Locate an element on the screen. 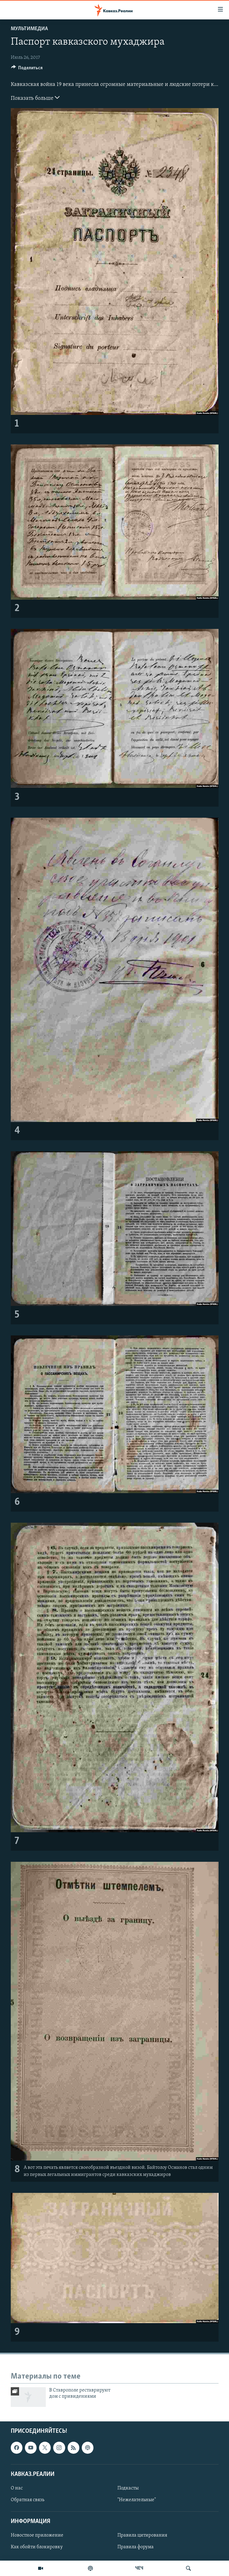 The width and height of the screenshot is (229, 2576). О нас is located at coordinates (17, 2488).